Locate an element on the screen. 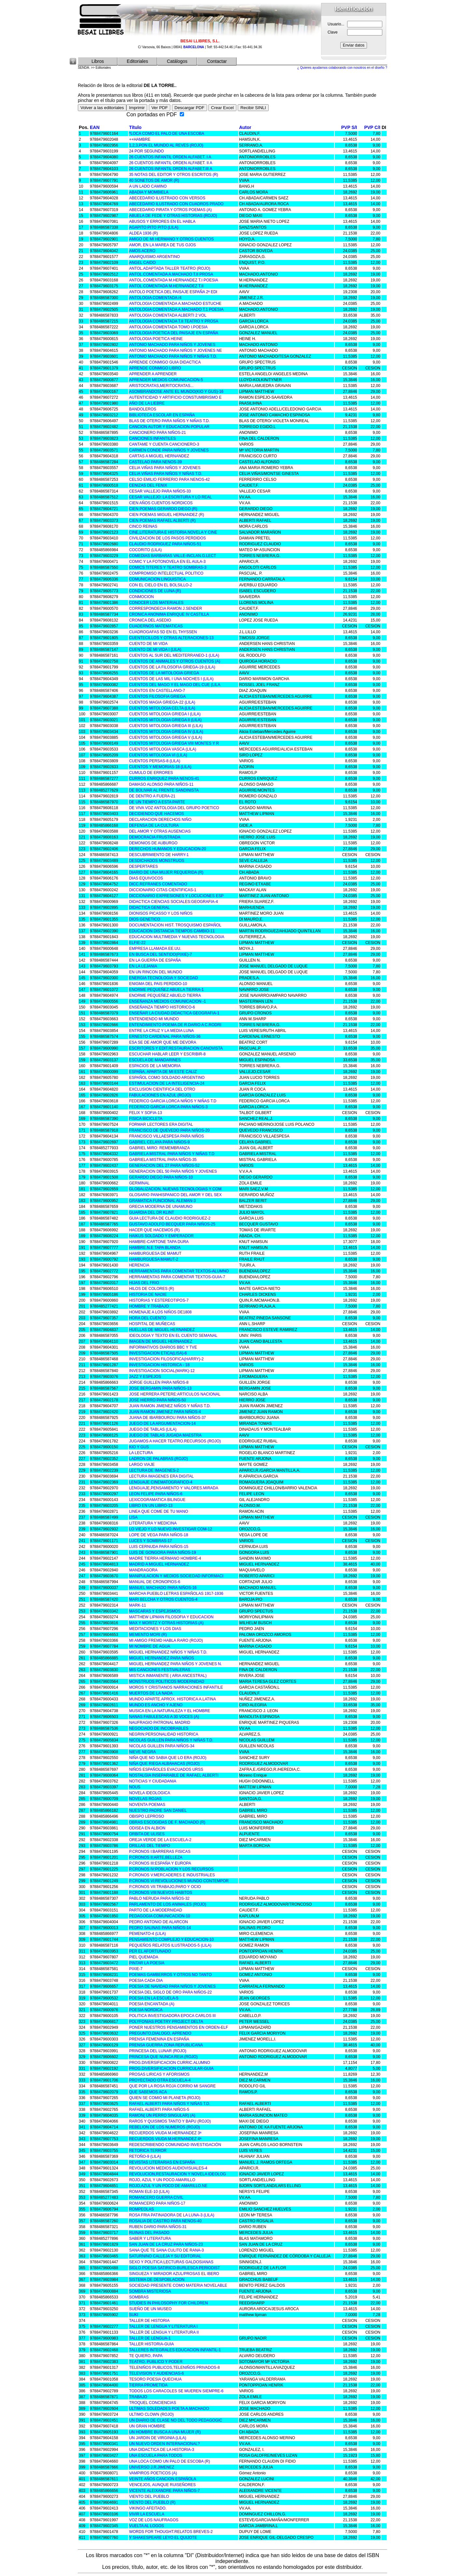 The height and width of the screenshot is (2576, 465). ODISEA EN ALBION is located at coordinates (147, 1828).